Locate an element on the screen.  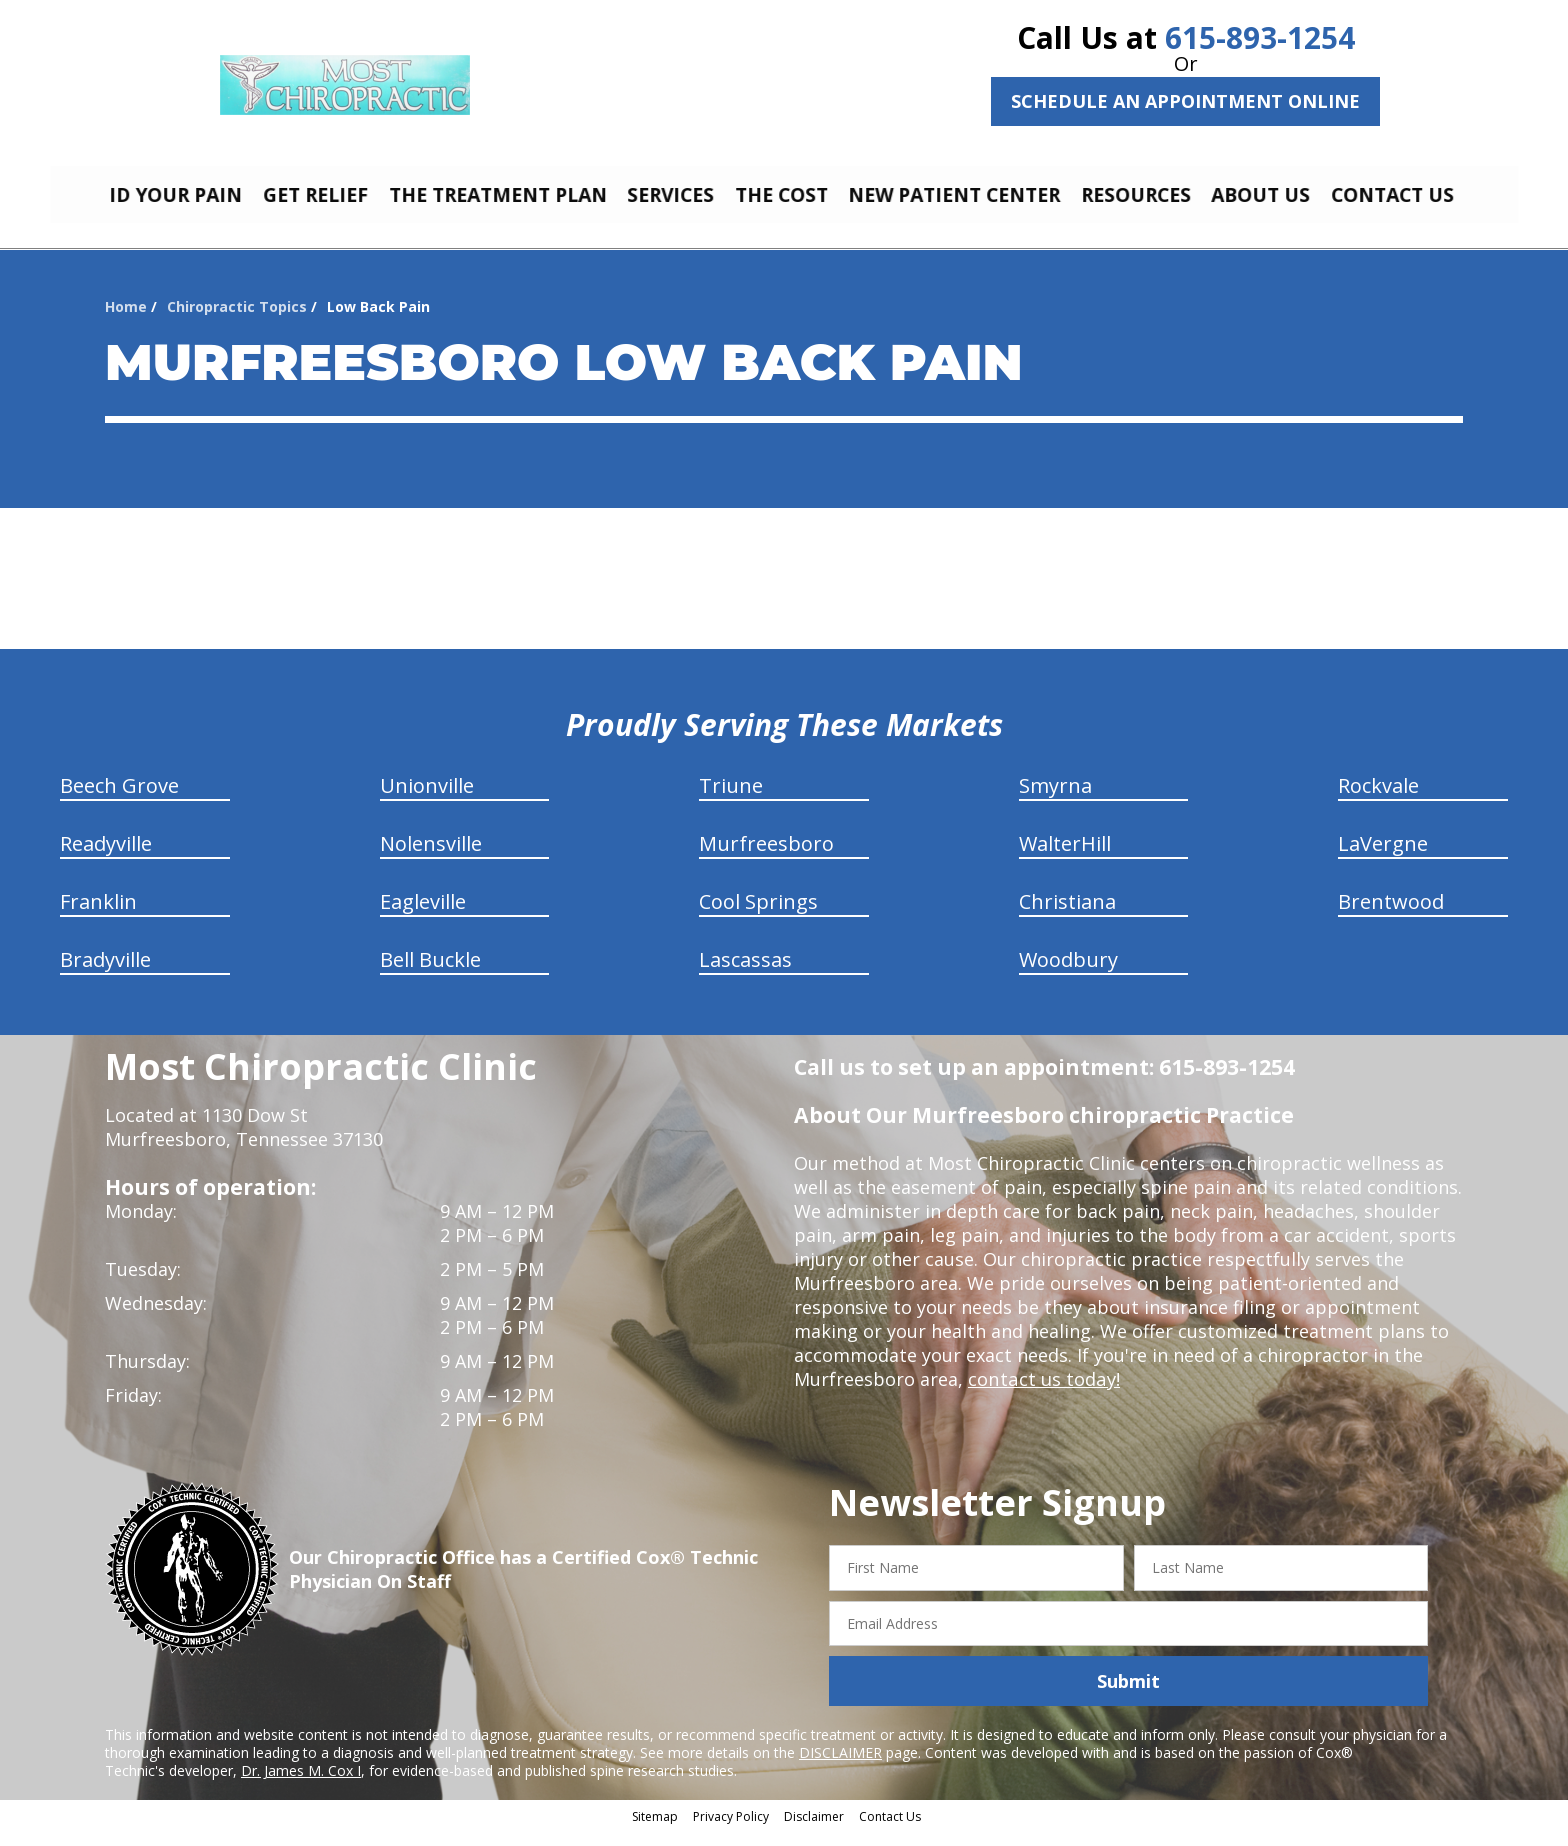
Cool Springs is located at coordinates (758, 916).